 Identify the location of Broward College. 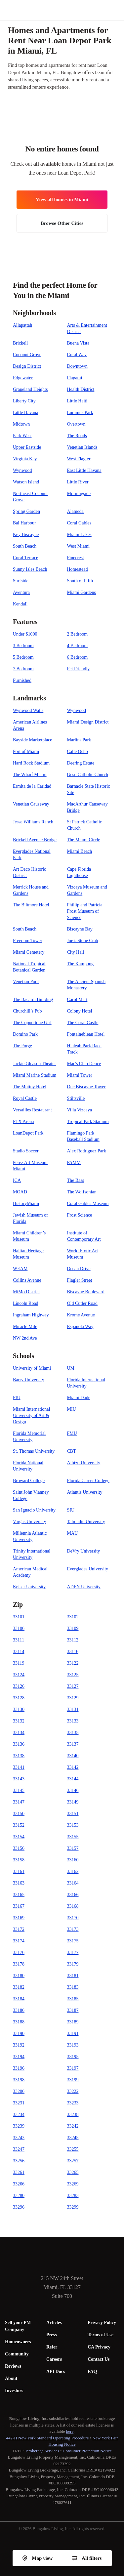
(29, 1480).